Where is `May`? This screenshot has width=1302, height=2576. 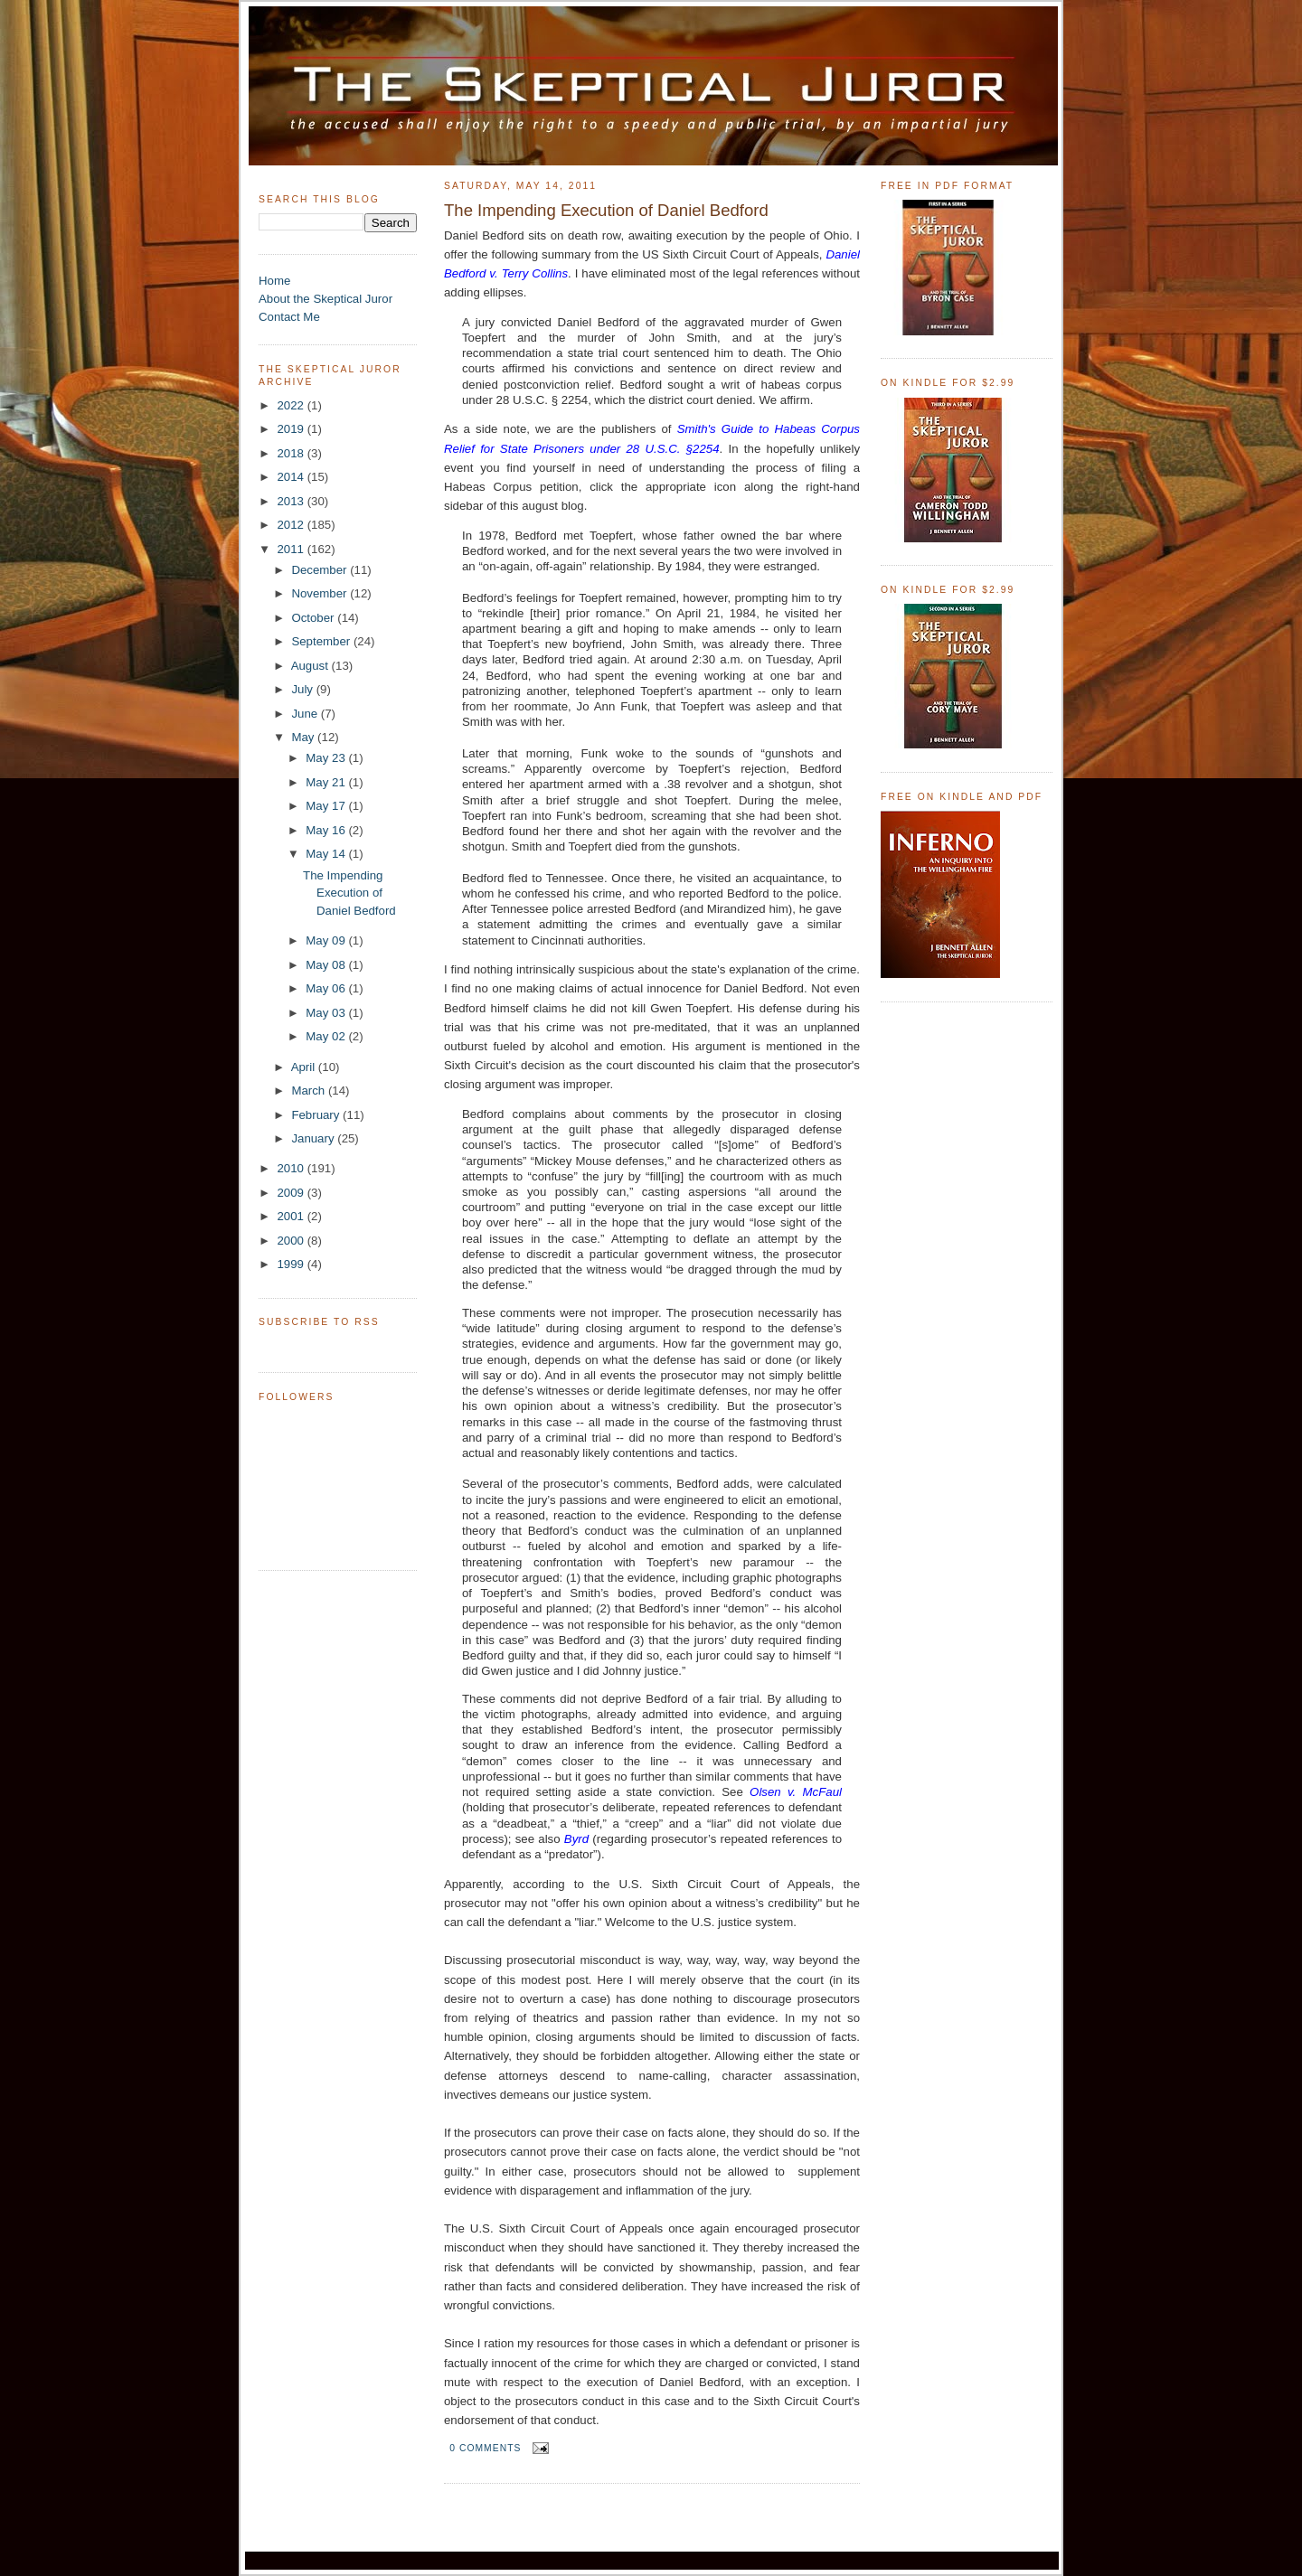
May is located at coordinates (304, 737).